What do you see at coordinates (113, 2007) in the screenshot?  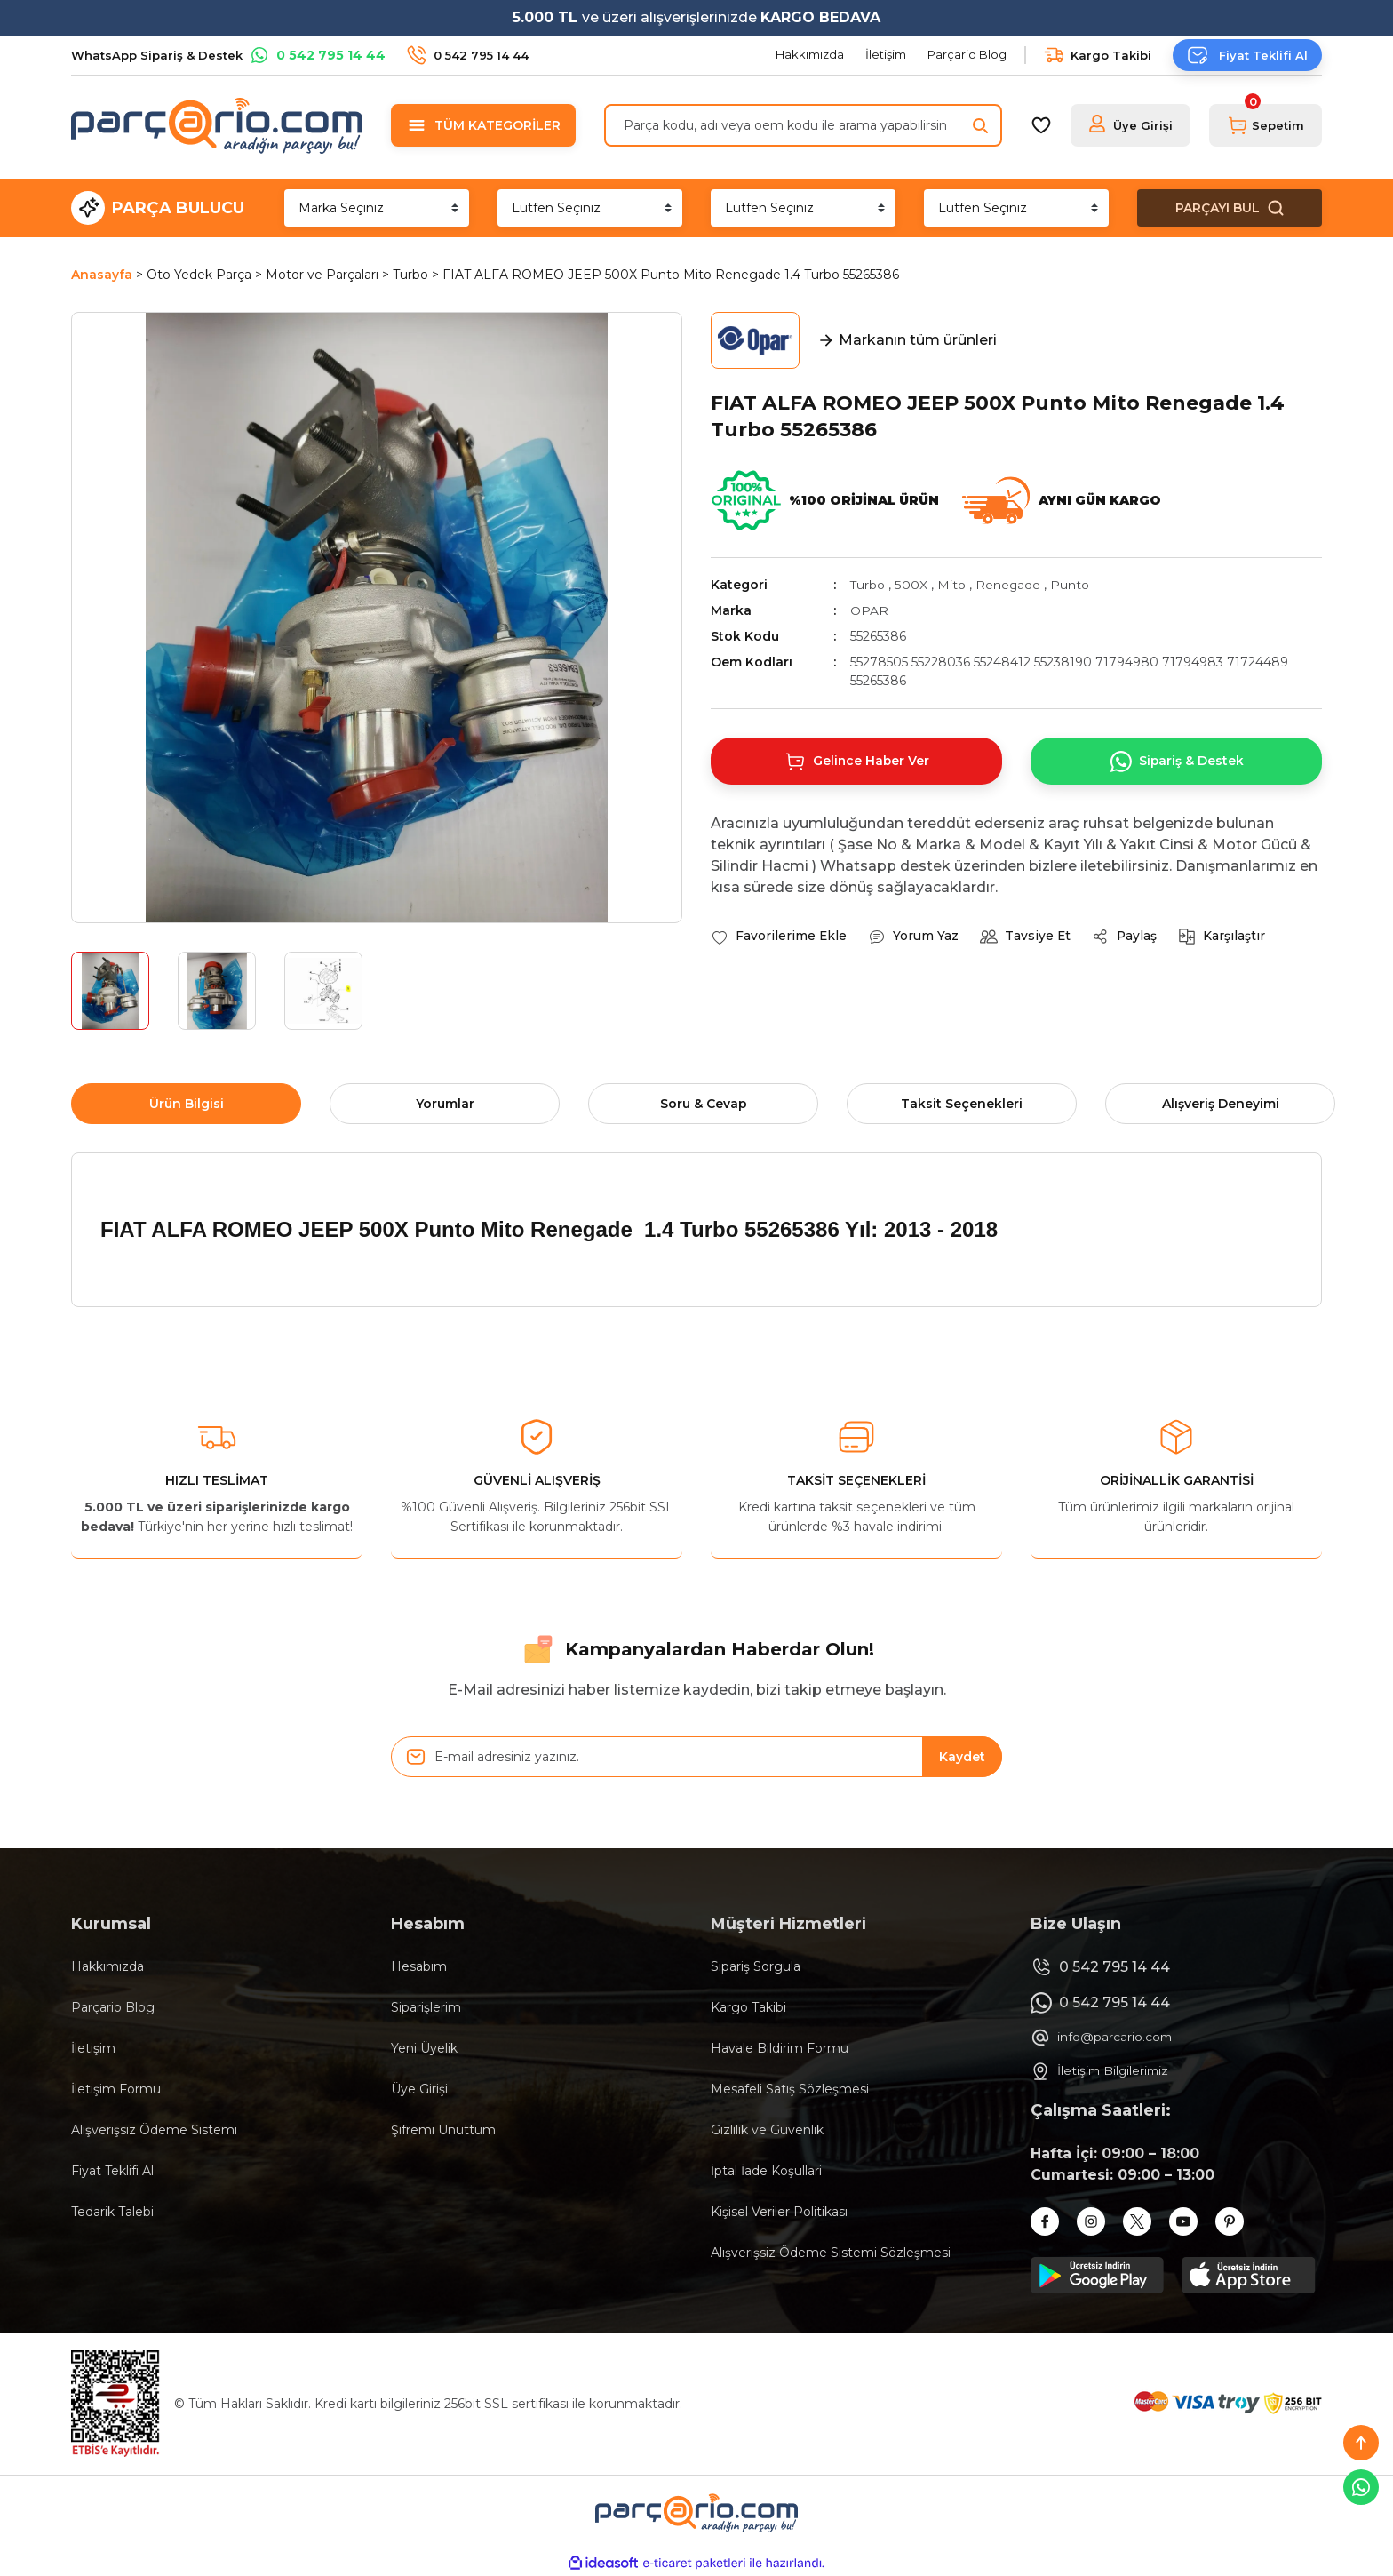 I see `Parçario Blog` at bounding box center [113, 2007].